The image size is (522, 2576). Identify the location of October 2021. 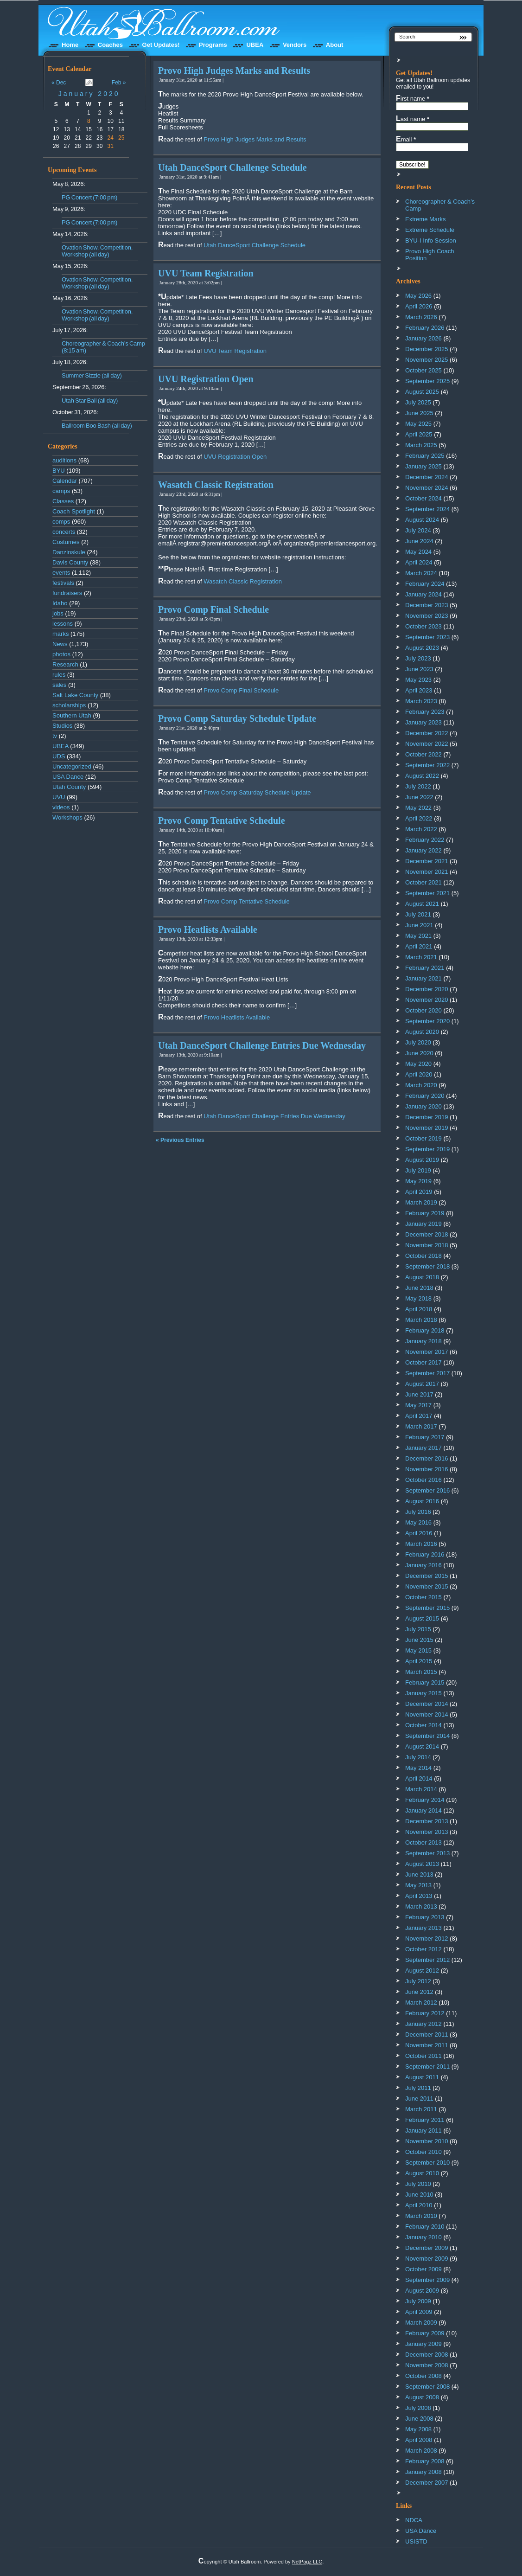
(423, 882).